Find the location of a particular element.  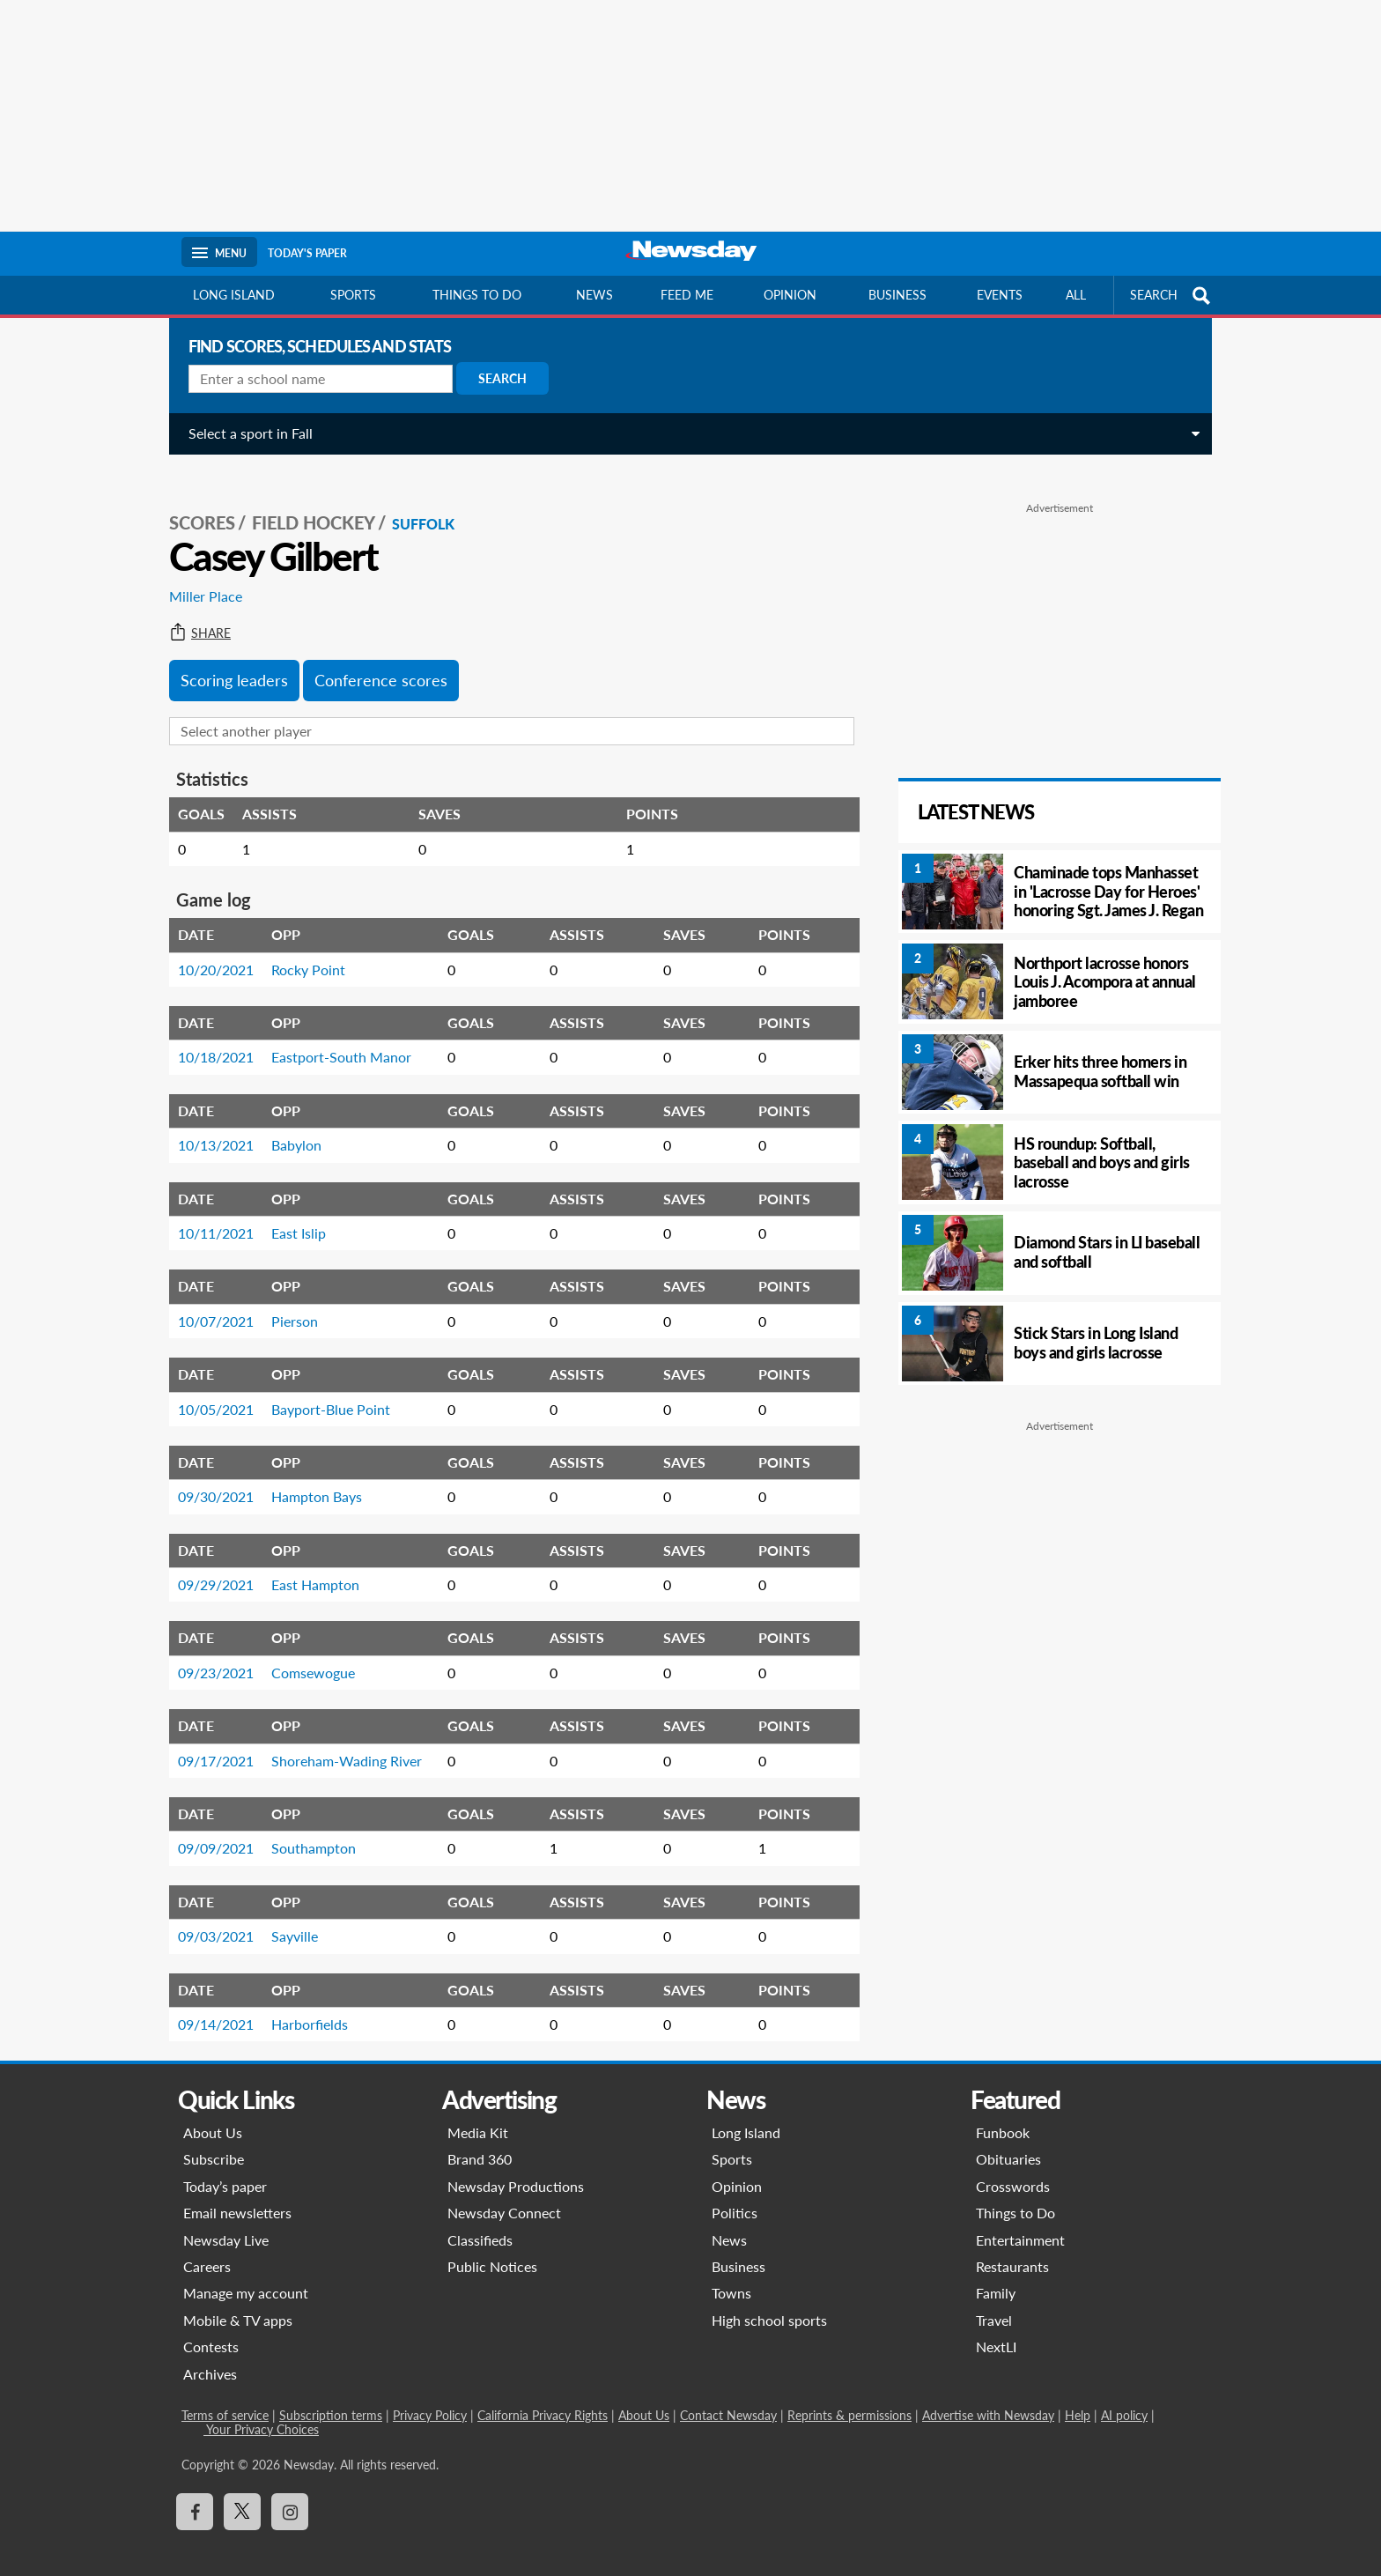

Funbook is located at coordinates (1003, 2113).